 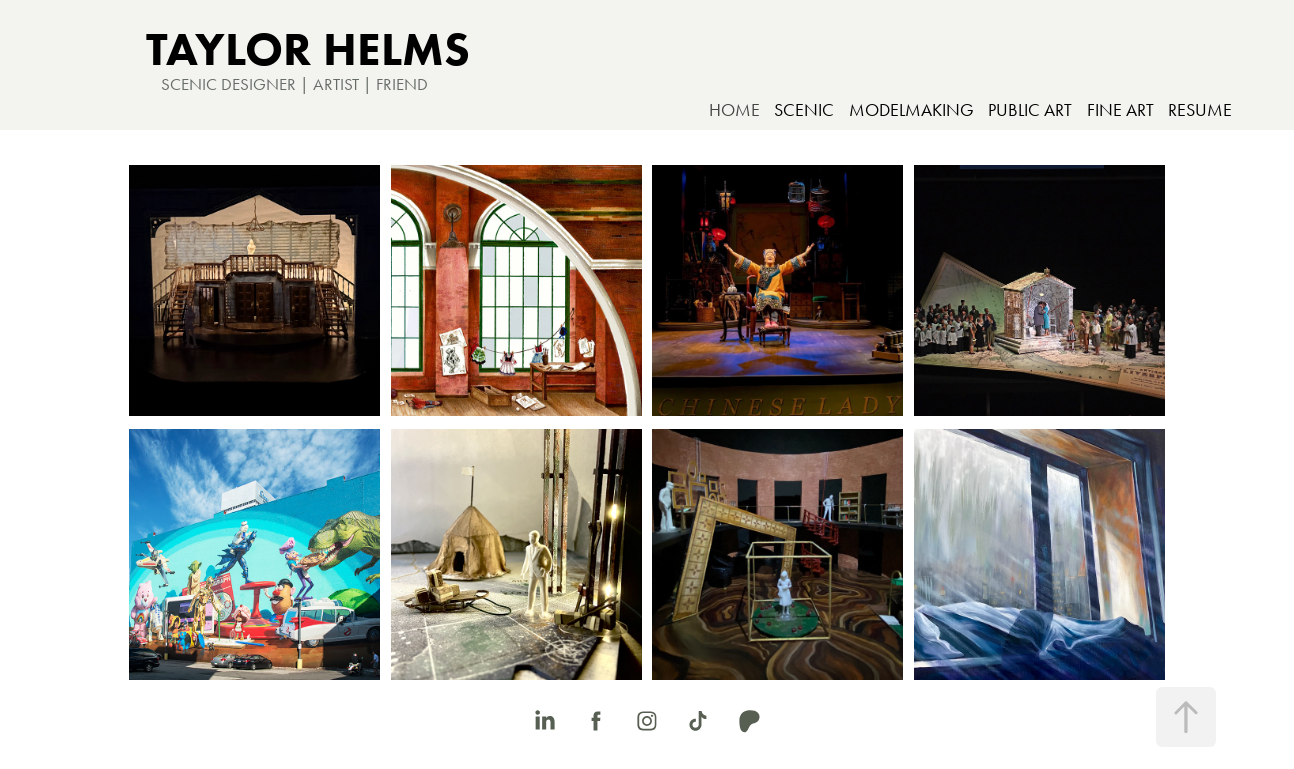 What do you see at coordinates (1200, 110) in the screenshot?
I see `RESUME` at bounding box center [1200, 110].